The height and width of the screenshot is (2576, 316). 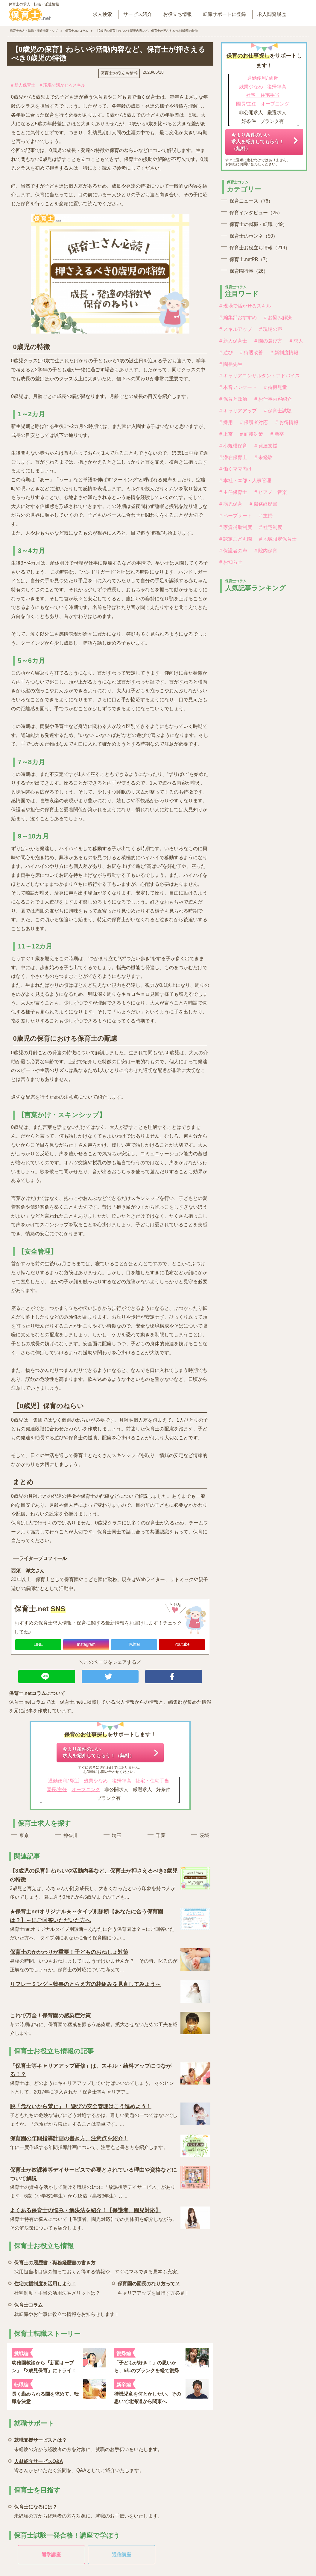 What do you see at coordinates (278, 410) in the screenshot?
I see `# 保育士試験` at bounding box center [278, 410].